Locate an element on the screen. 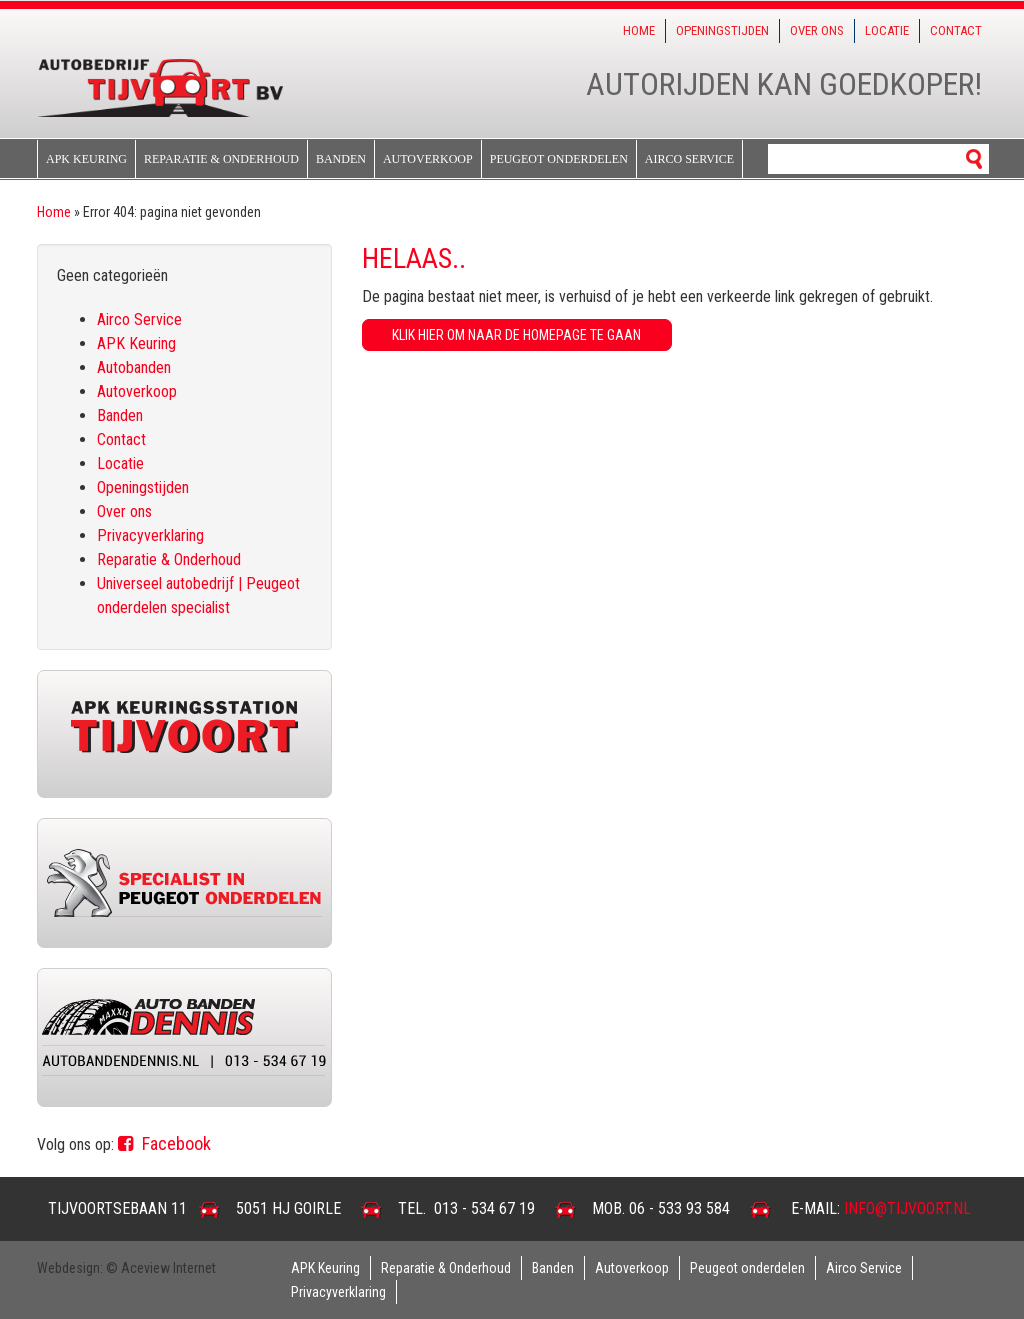 This screenshot has width=1024, height=1319. Autoverkoop is located at coordinates (428, 159).